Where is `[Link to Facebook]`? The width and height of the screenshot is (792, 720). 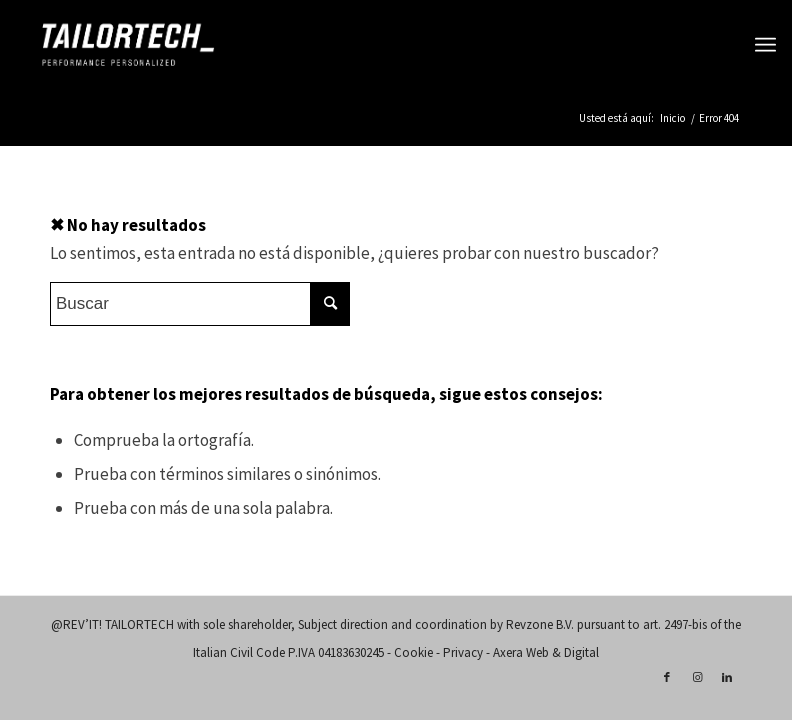 [Link to Facebook] is located at coordinates (667, 677).